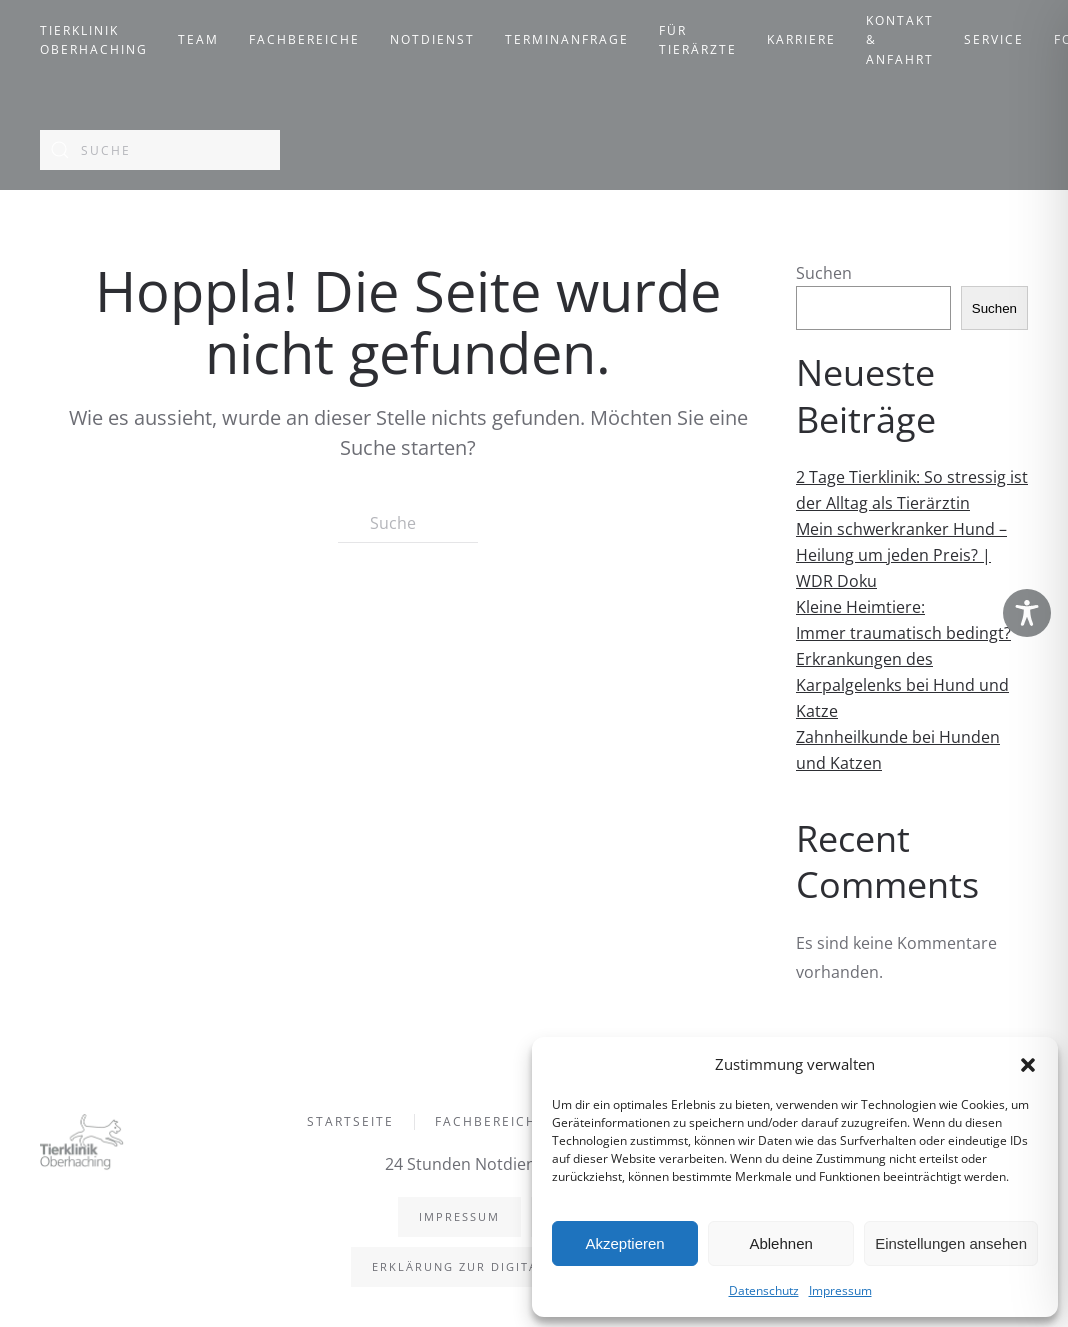 The image size is (1068, 1327). What do you see at coordinates (160, 150) in the screenshot?
I see `[Suche]` at bounding box center [160, 150].